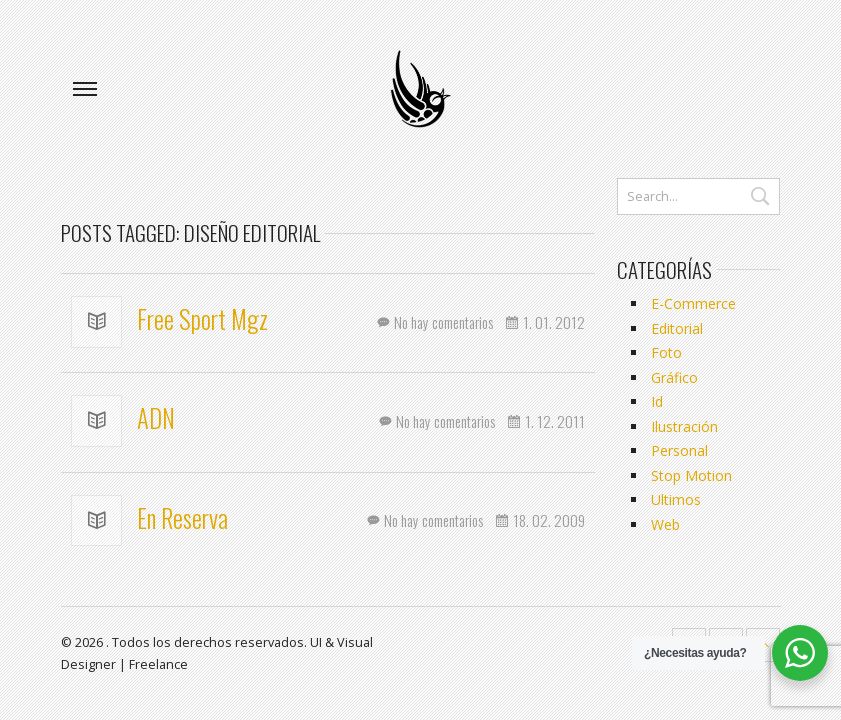 Image resolution: width=841 pixels, height=720 pixels. Describe the element at coordinates (691, 475) in the screenshot. I see `Stop Motion` at that location.